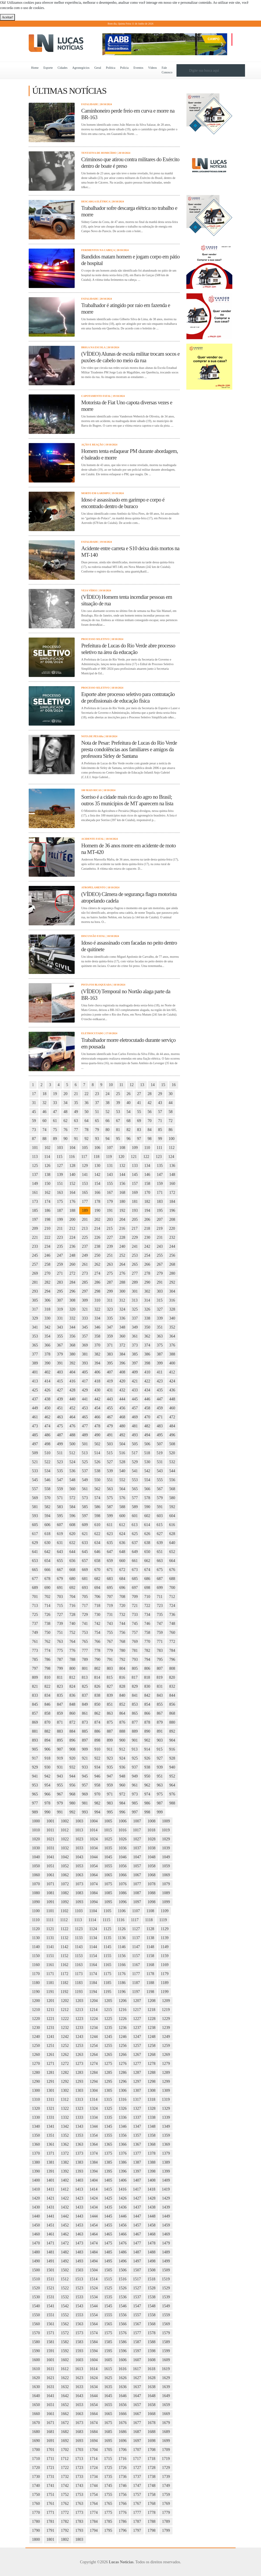 This screenshot has height=2576, width=261. I want to click on [button], so click(109, 44).